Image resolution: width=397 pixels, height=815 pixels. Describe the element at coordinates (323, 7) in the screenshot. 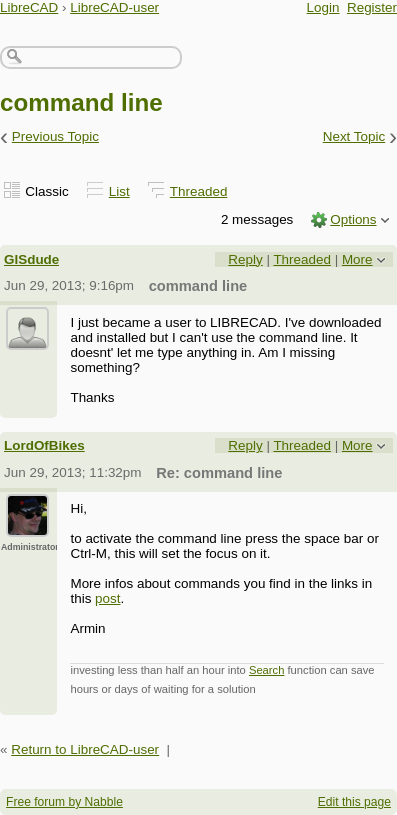

I see `Login` at that location.